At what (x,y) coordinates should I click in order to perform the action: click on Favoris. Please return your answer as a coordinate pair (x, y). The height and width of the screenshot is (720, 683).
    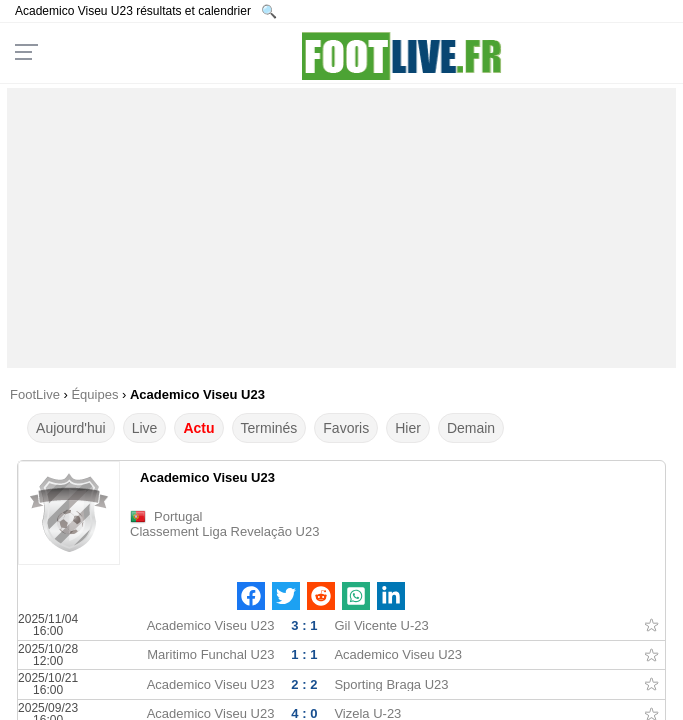
    Looking at the image, I should click on (346, 428).